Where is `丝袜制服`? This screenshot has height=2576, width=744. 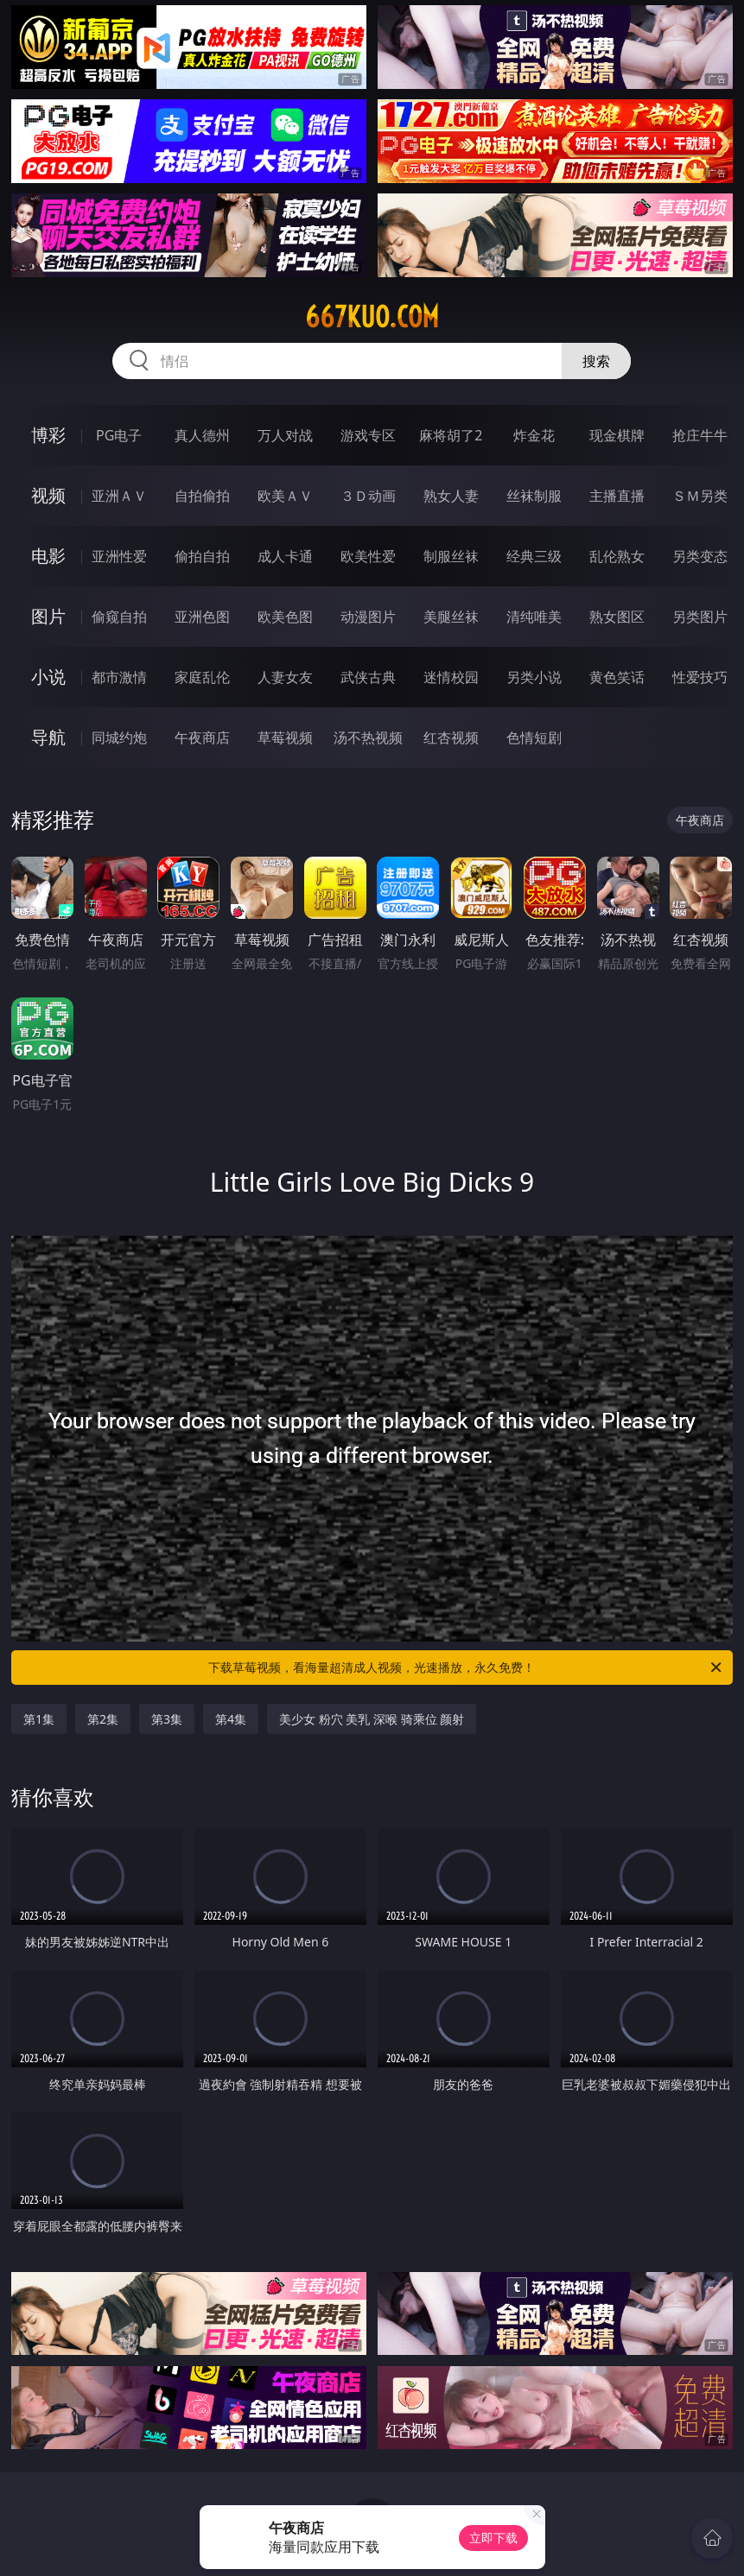 丝袜制服 is located at coordinates (534, 495).